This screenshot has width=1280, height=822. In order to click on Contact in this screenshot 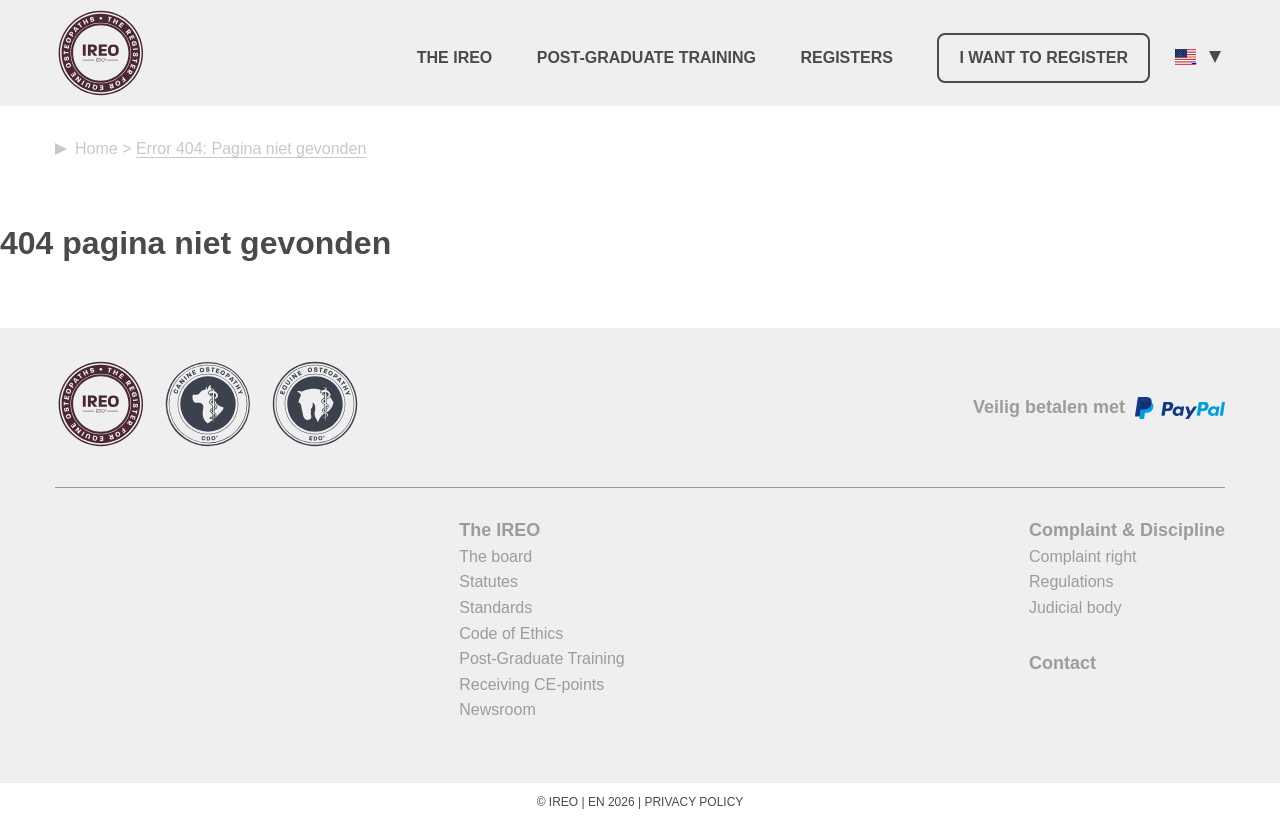, I will do `click(1062, 663)`.